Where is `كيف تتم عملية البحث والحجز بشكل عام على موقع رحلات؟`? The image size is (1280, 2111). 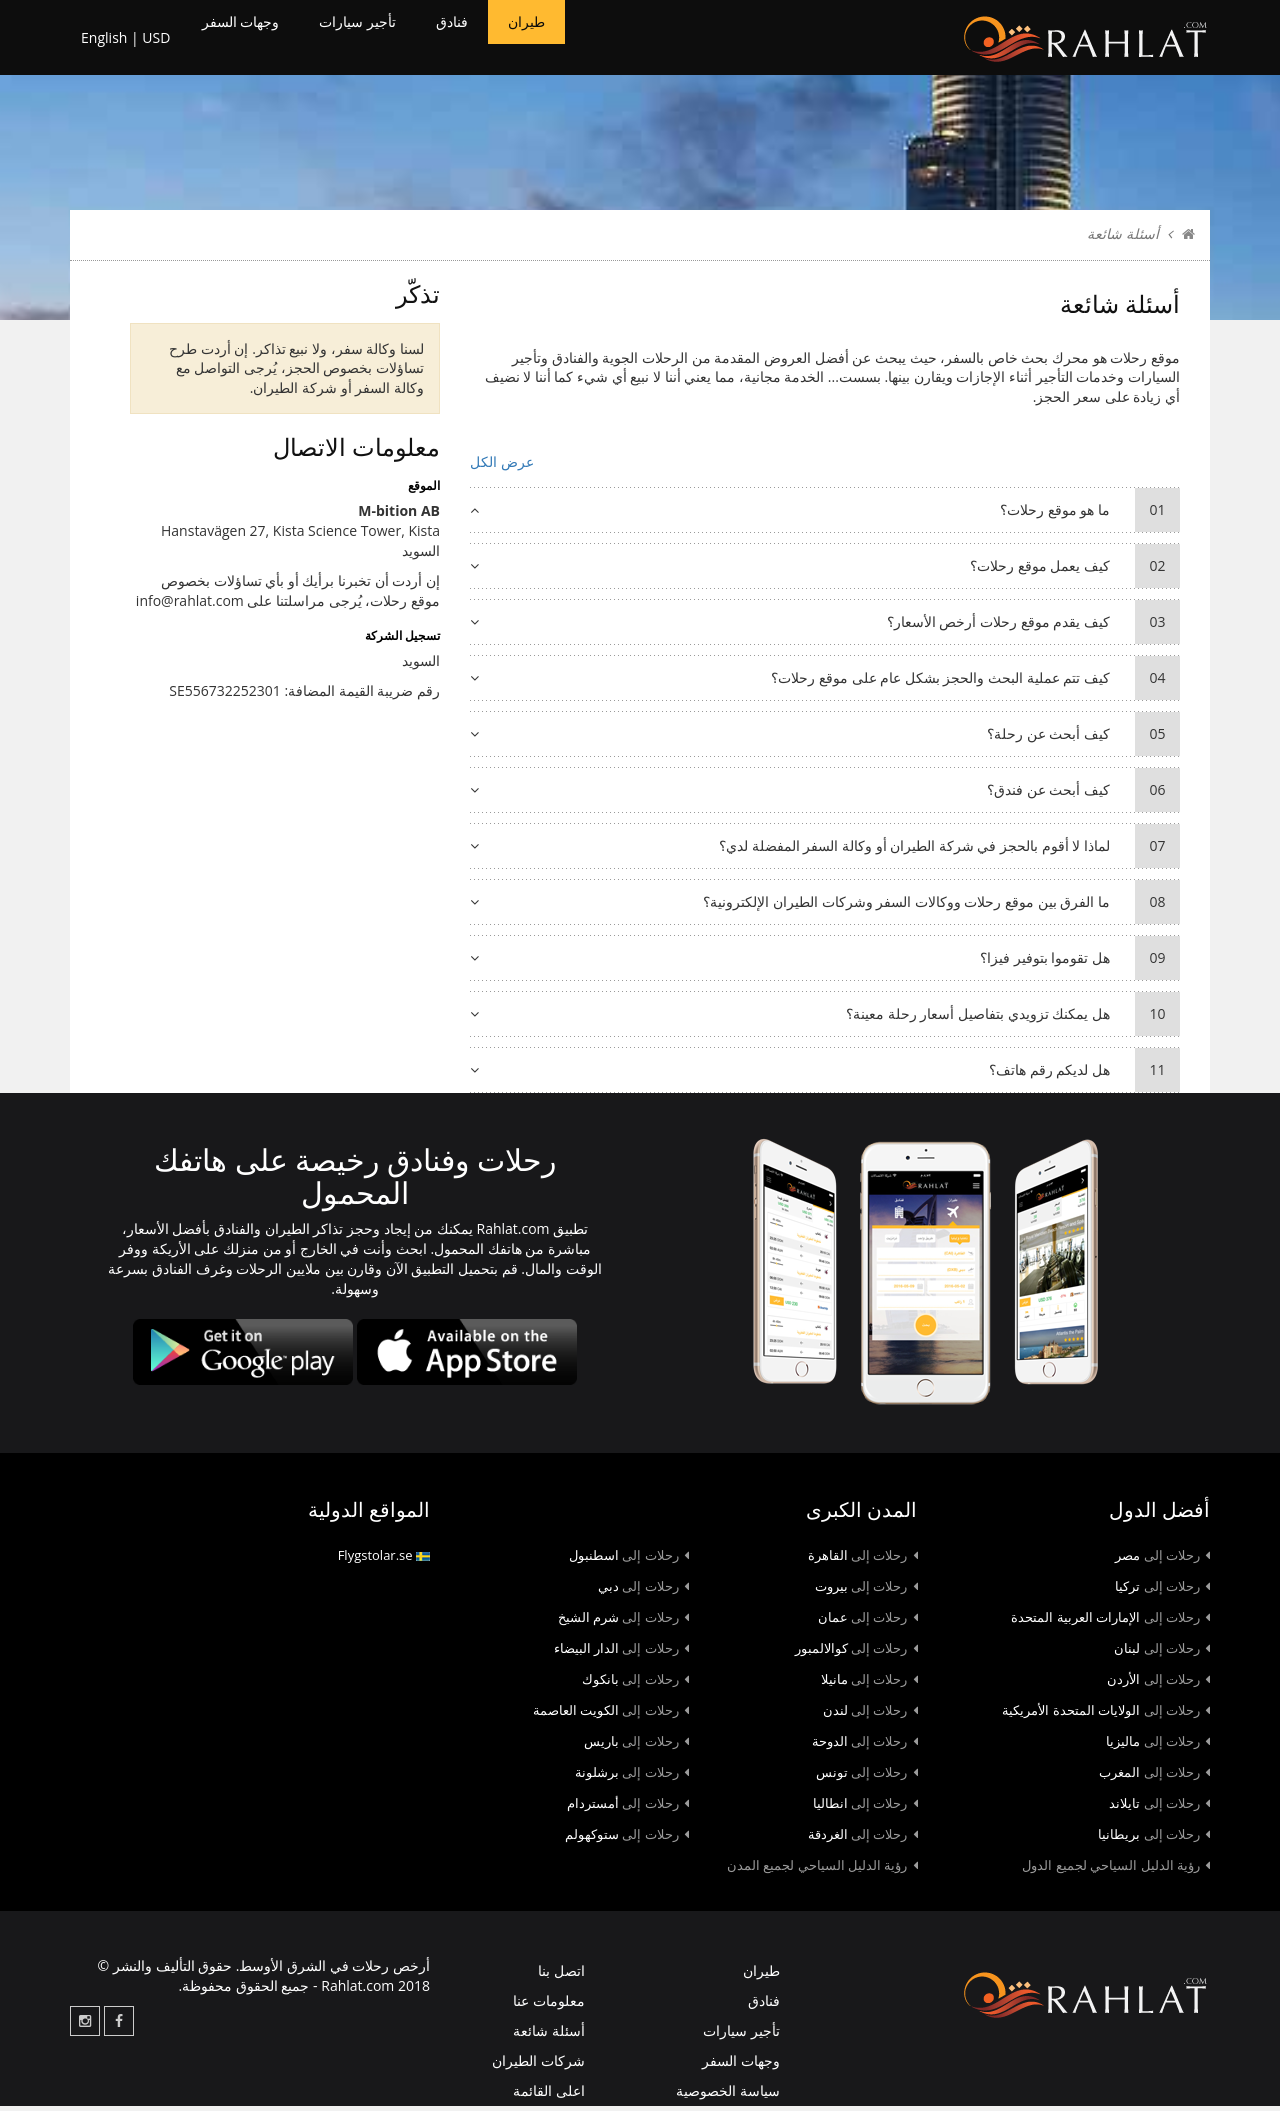
كيف تتم عملية البحث والحجز بشكل عام على موقع رحلات؟ is located at coordinates (825, 683).